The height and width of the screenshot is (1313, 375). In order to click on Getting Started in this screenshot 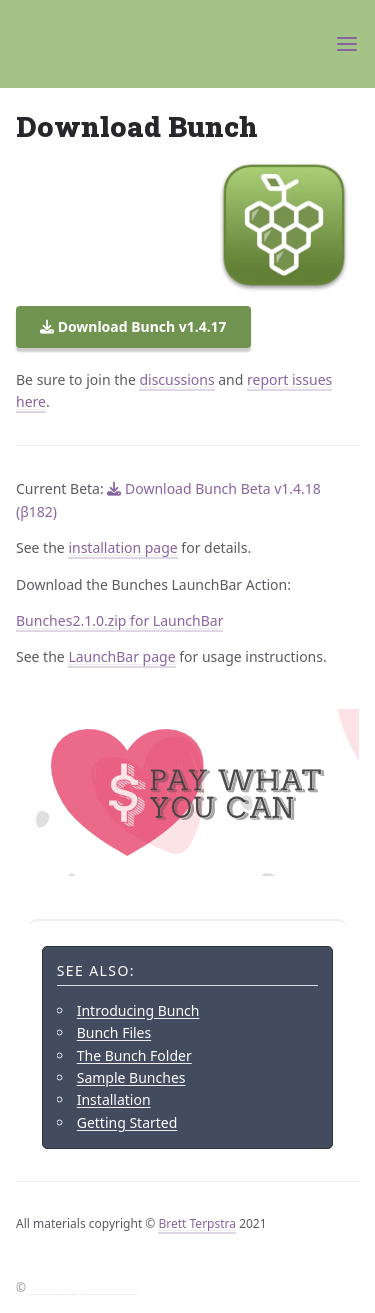, I will do `click(127, 1122)`.